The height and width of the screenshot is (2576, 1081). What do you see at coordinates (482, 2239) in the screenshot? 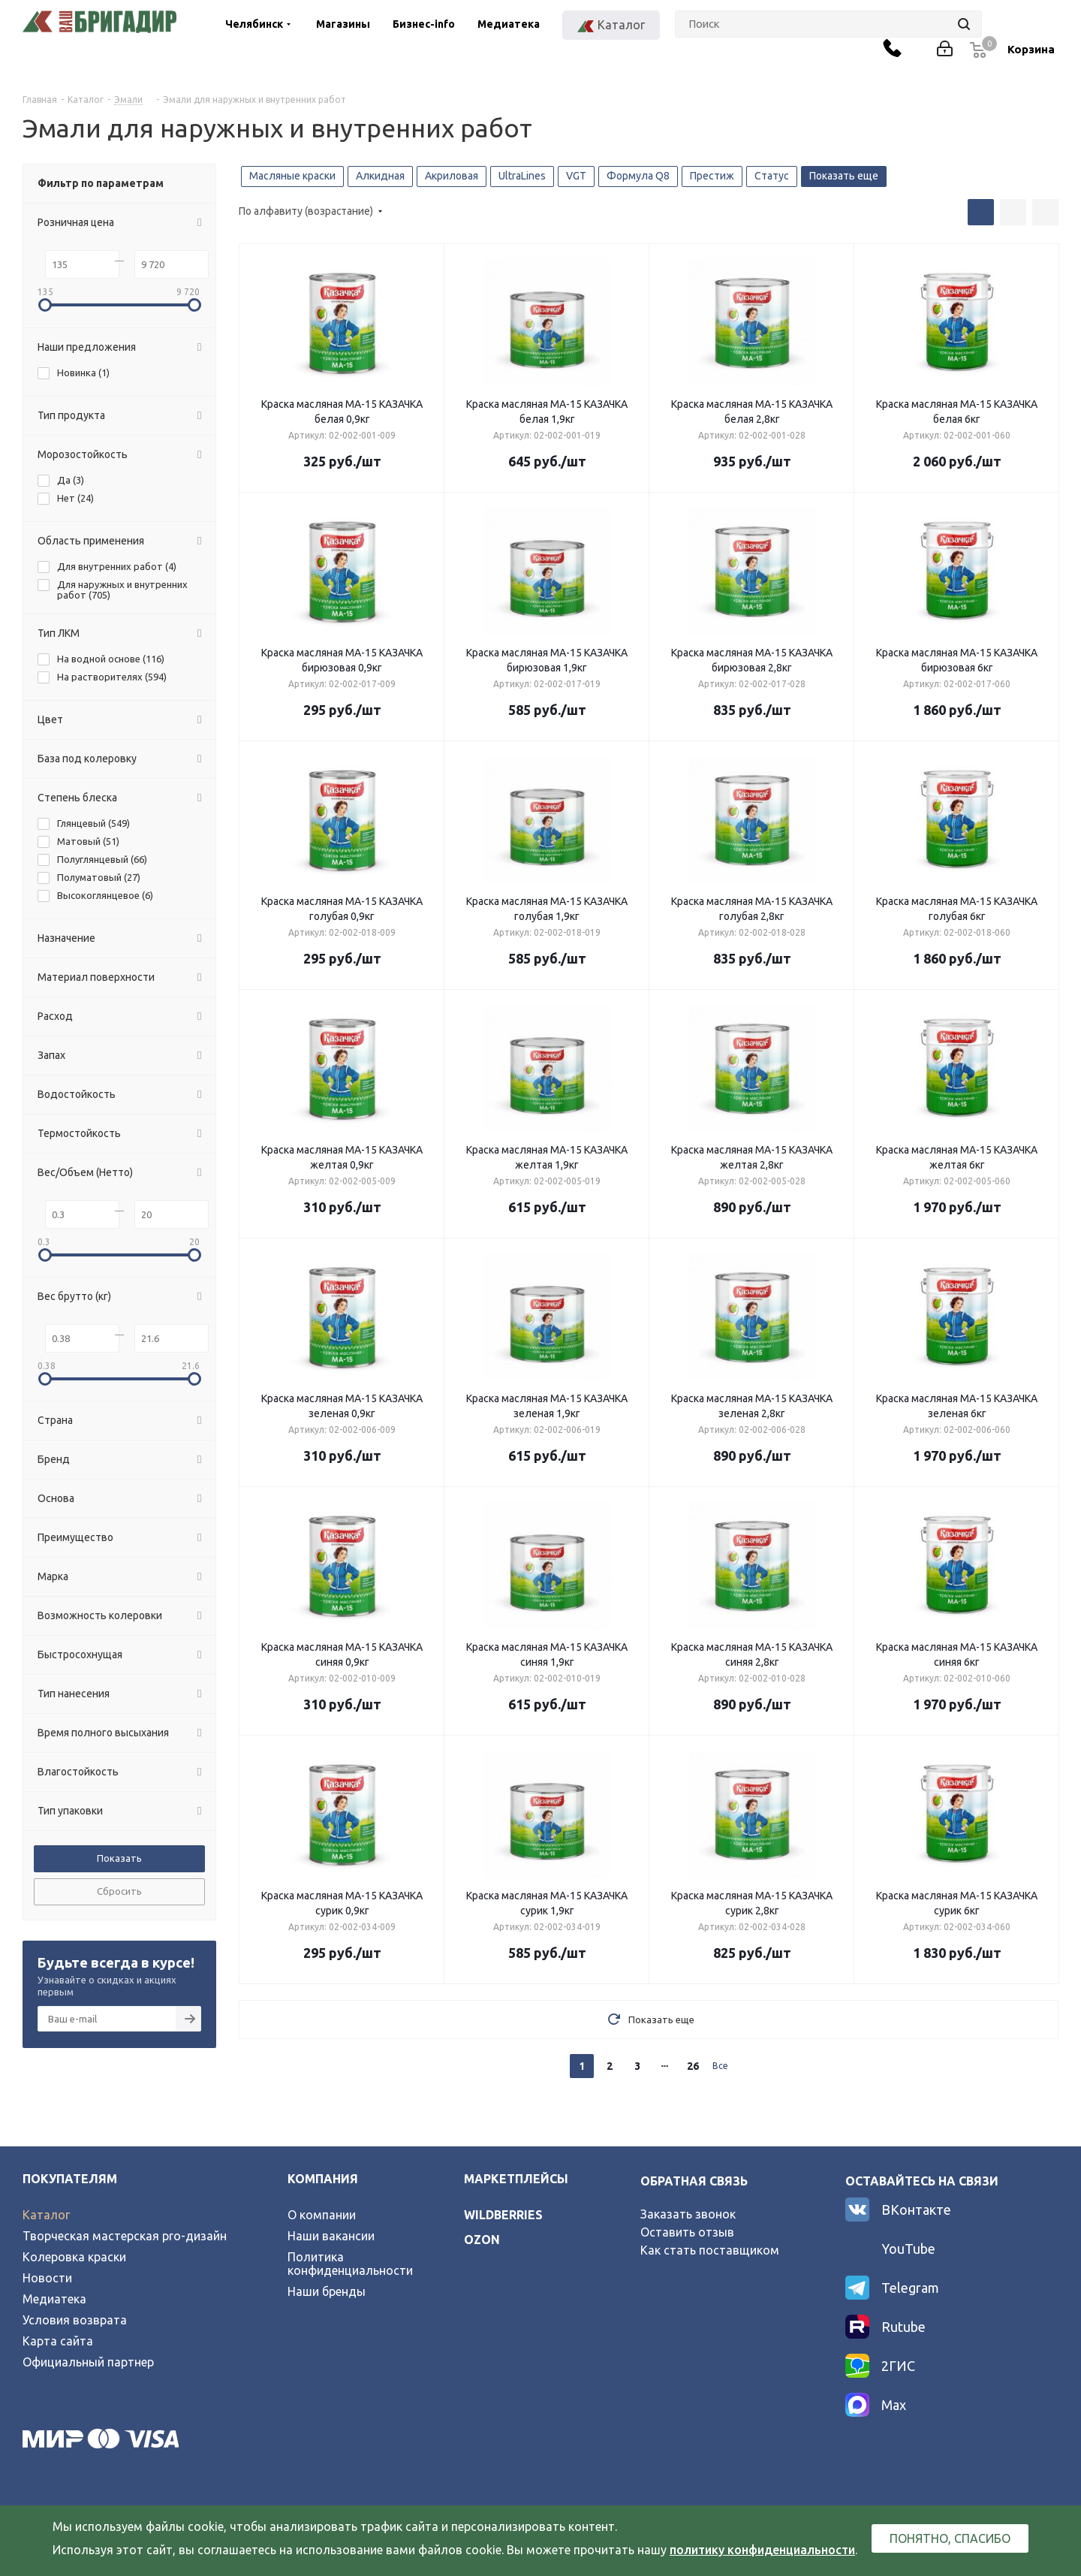
I see `ozon` at bounding box center [482, 2239].